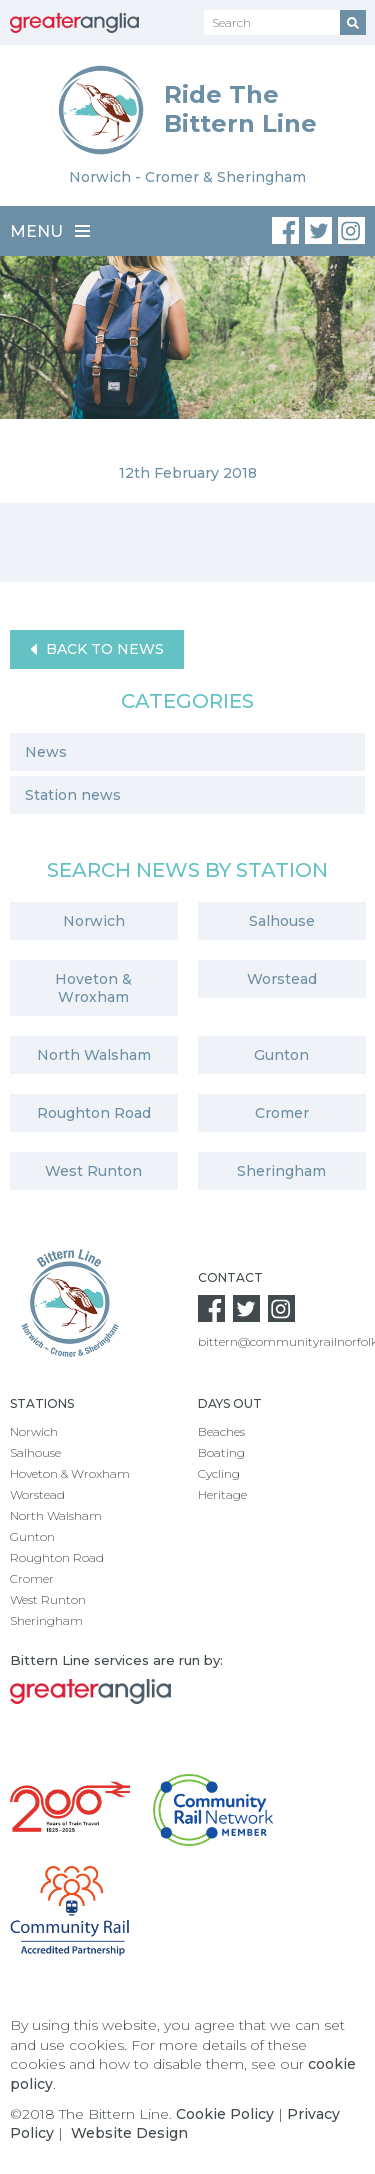  I want to click on Website Design, so click(129, 2133).